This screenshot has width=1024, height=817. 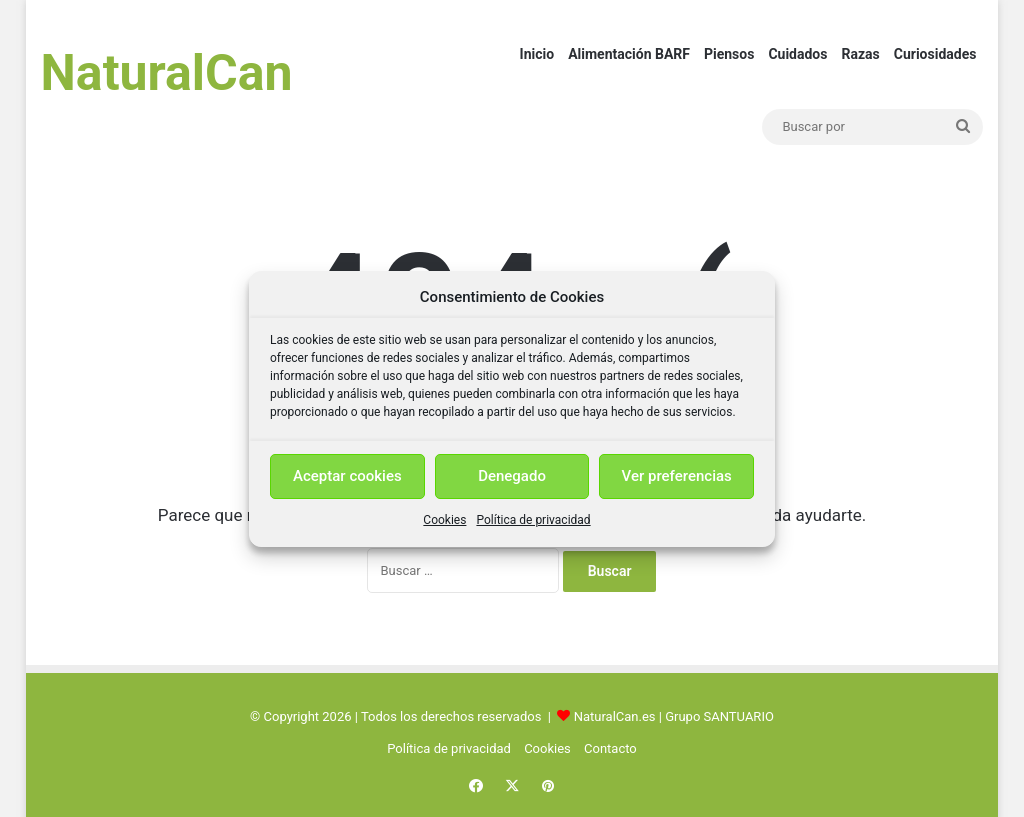 I want to click on Aceptar cookies, so click(x=347, y=476).